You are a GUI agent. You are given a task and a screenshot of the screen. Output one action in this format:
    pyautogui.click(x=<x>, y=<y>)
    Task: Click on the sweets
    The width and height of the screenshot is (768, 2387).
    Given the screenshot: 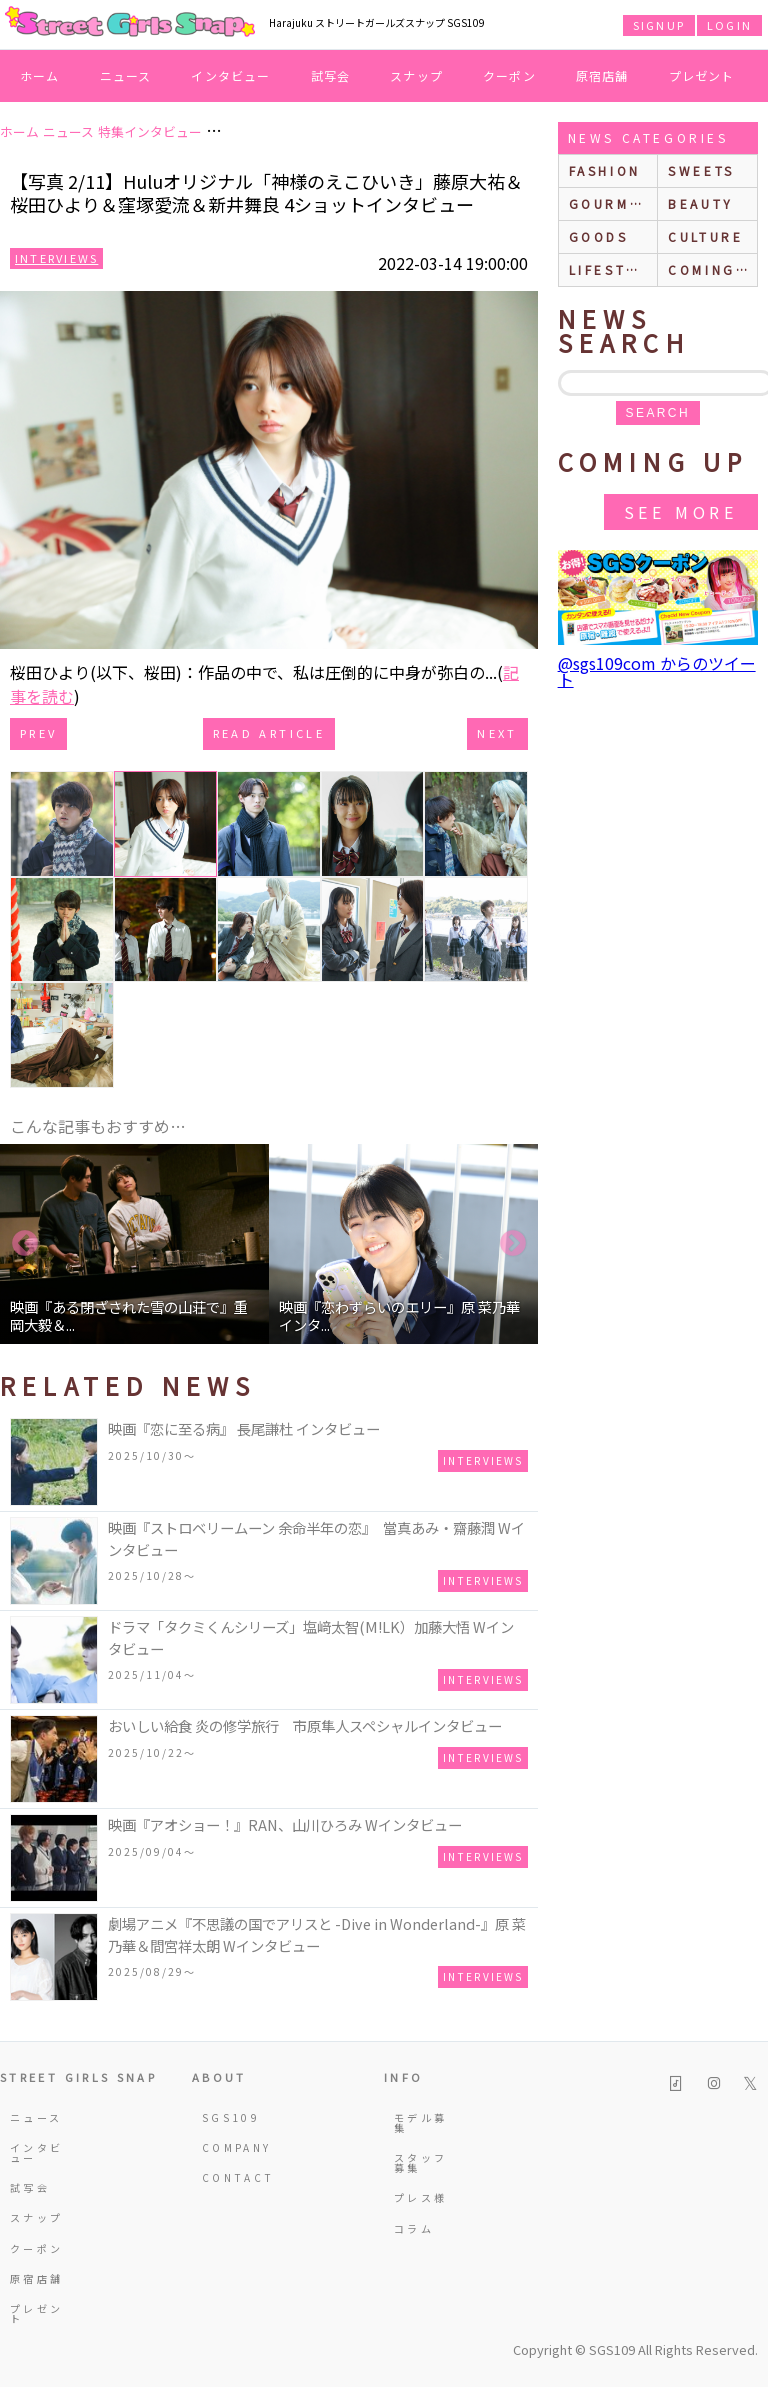 What is the action you would take?
    pyautogui.click(x=701, y=170)
    